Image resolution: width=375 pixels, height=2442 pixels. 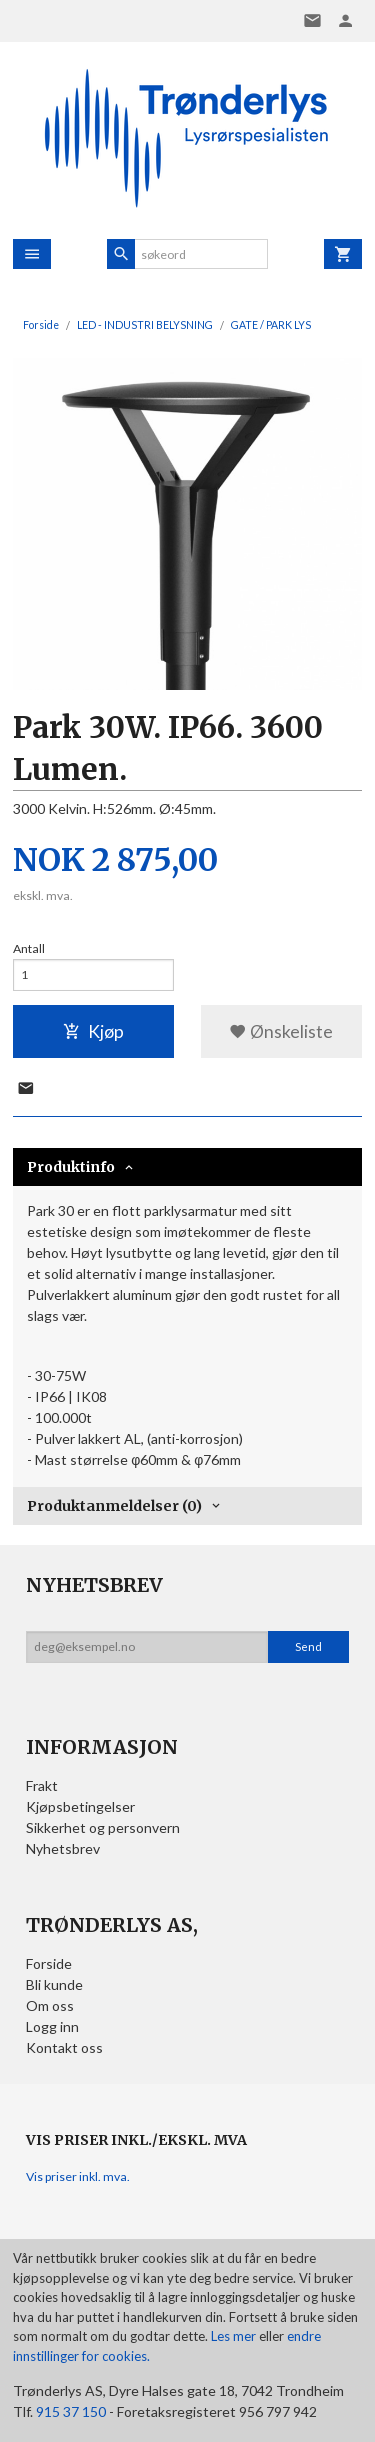 What do you see at coordinates (29, 948) in the screenshot?
I see `Antall` at bounding box center [29, 948].